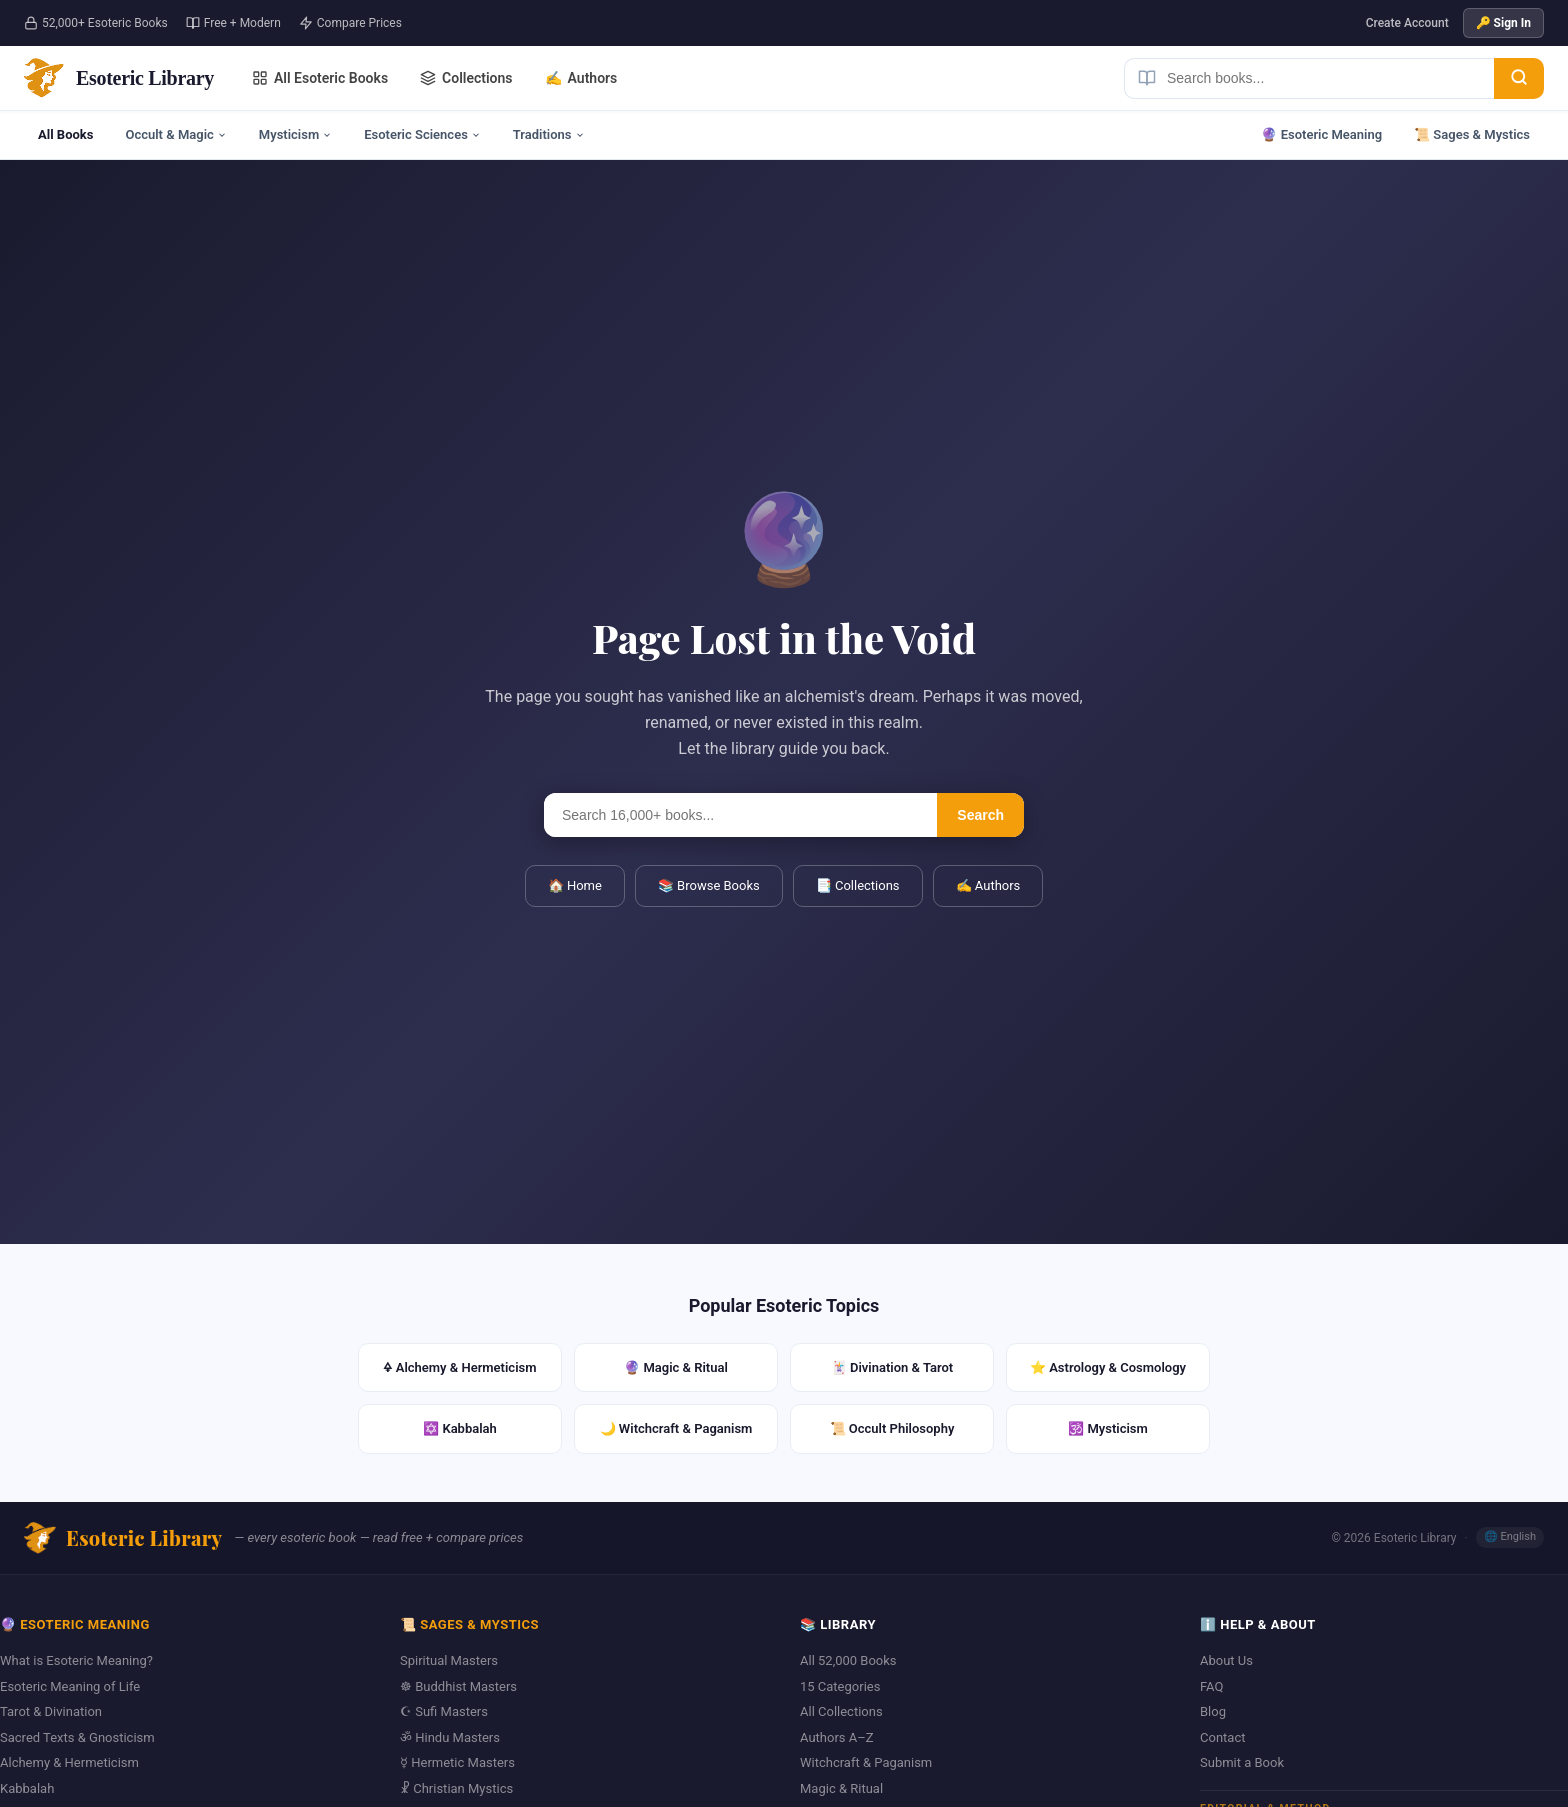 This screenshot has height=1807, width=1568. Describe the element at coordinates (549, 134) in the screenshot. I see `Traditions` at that location.